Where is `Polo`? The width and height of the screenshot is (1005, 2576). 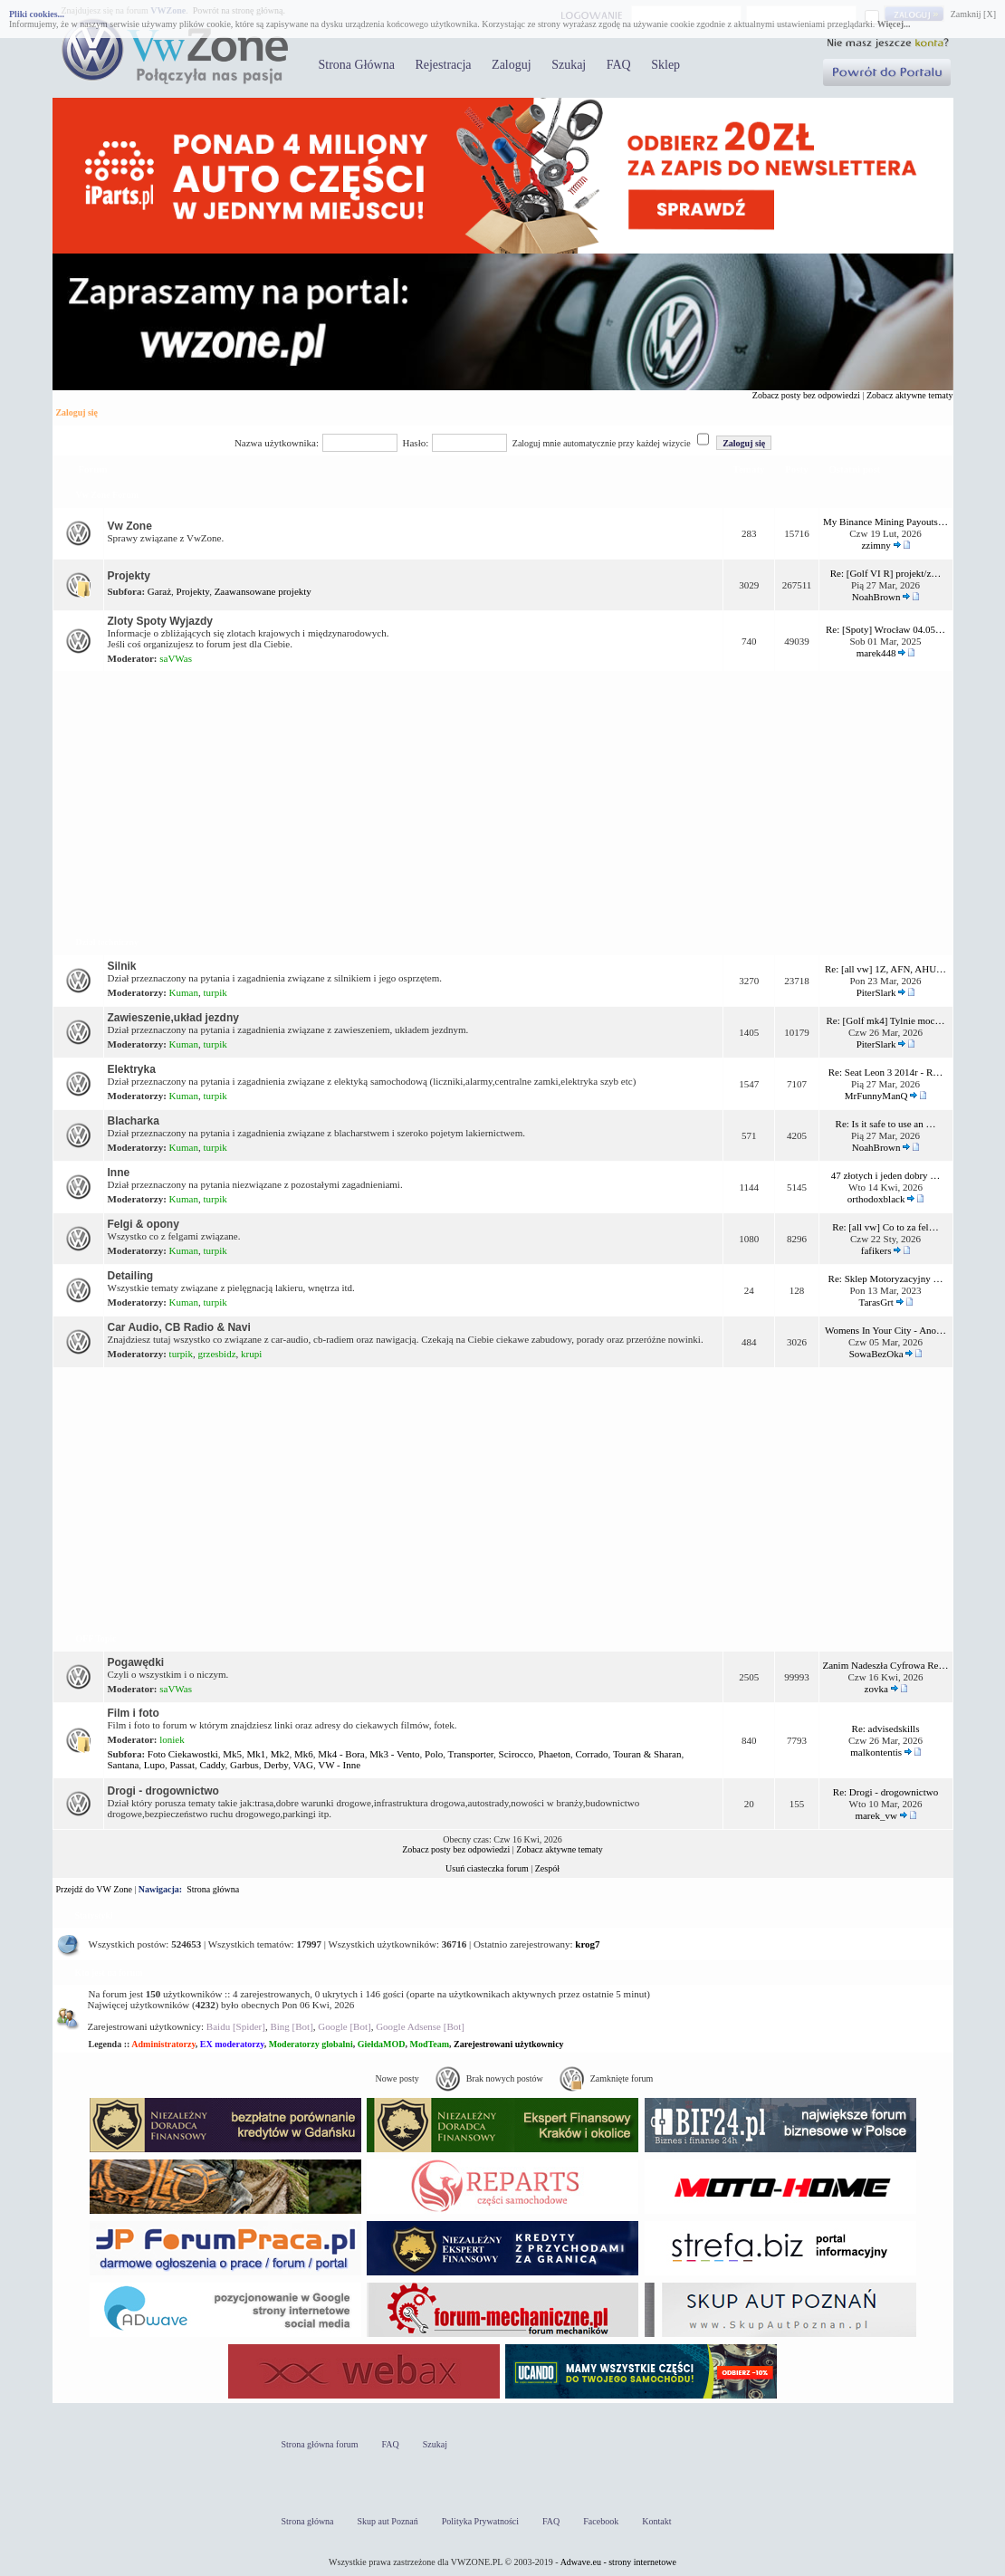
Polo is located at coordinates (434, 1753).